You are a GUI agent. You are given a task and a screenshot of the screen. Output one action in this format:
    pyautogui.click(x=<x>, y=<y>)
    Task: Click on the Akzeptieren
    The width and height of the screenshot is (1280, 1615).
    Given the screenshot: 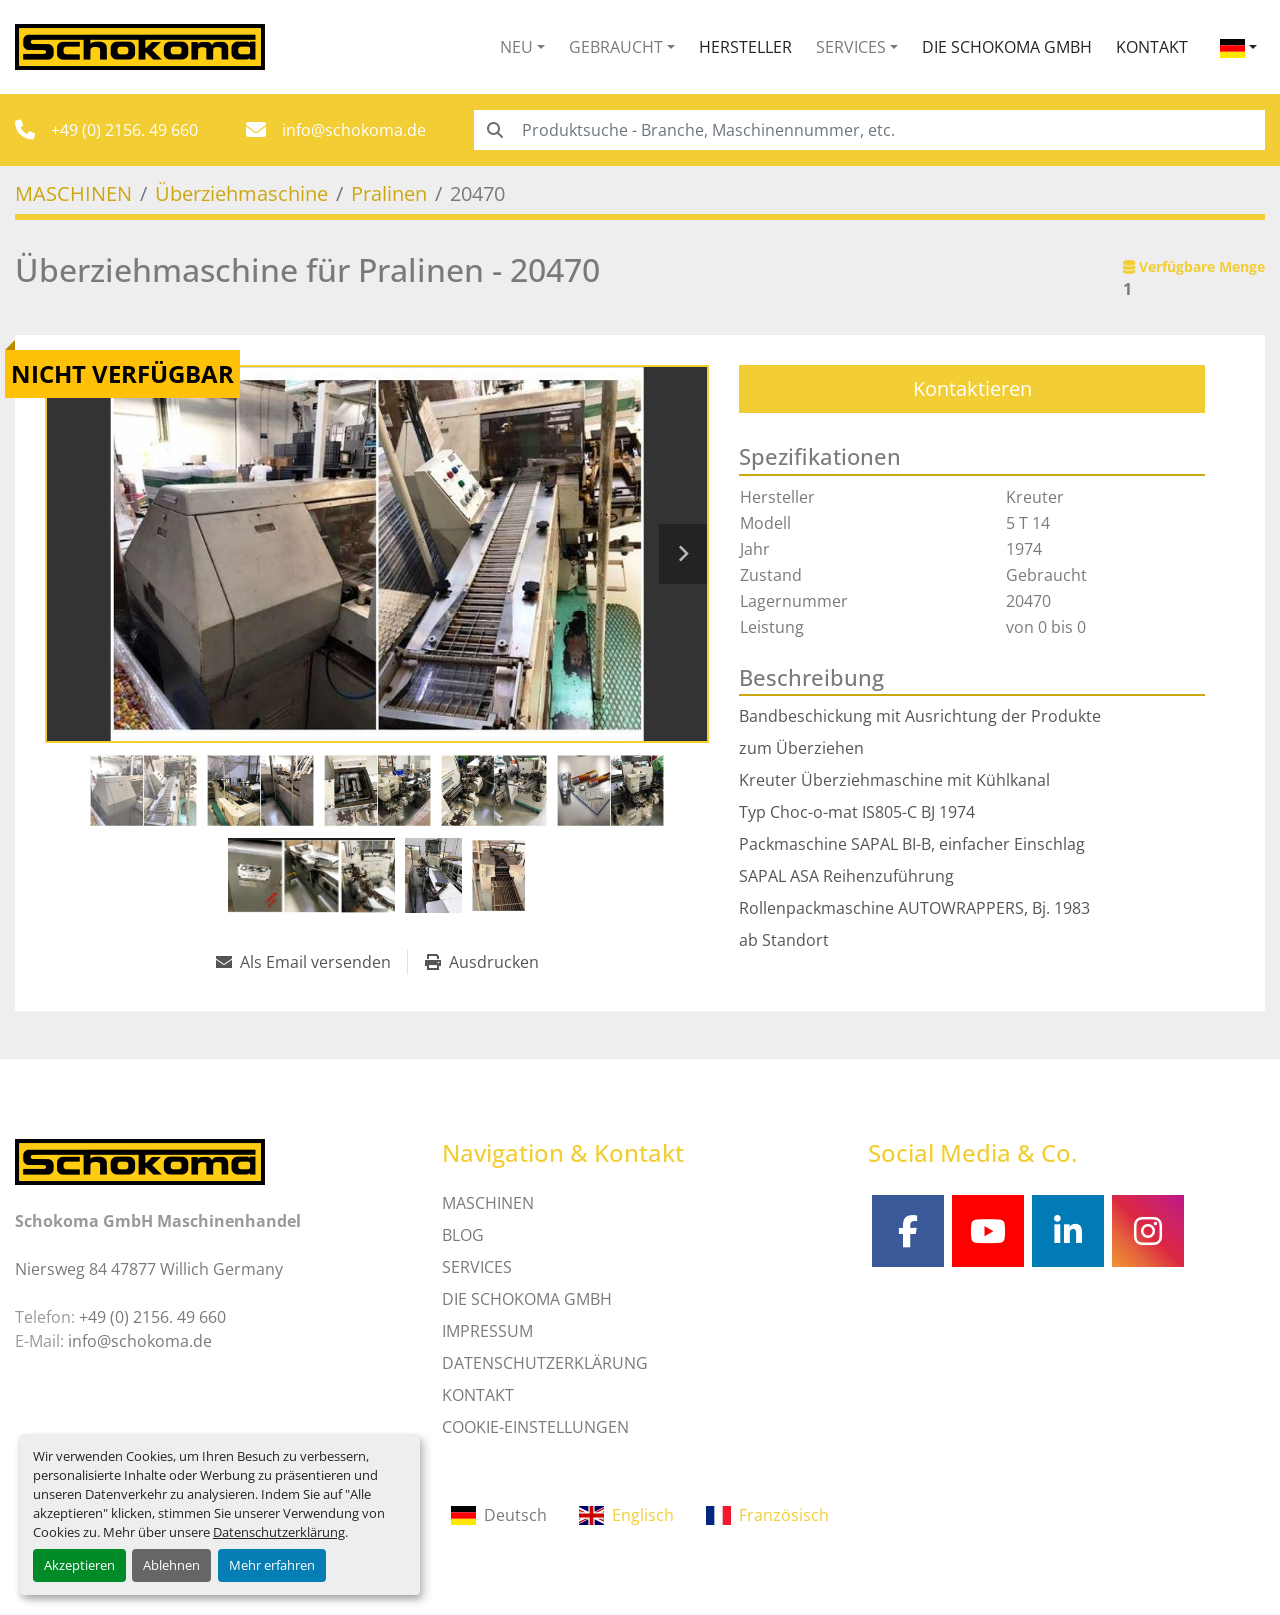 What is the action you would take?
    pyautogui.click(x=79, y=1565)
    